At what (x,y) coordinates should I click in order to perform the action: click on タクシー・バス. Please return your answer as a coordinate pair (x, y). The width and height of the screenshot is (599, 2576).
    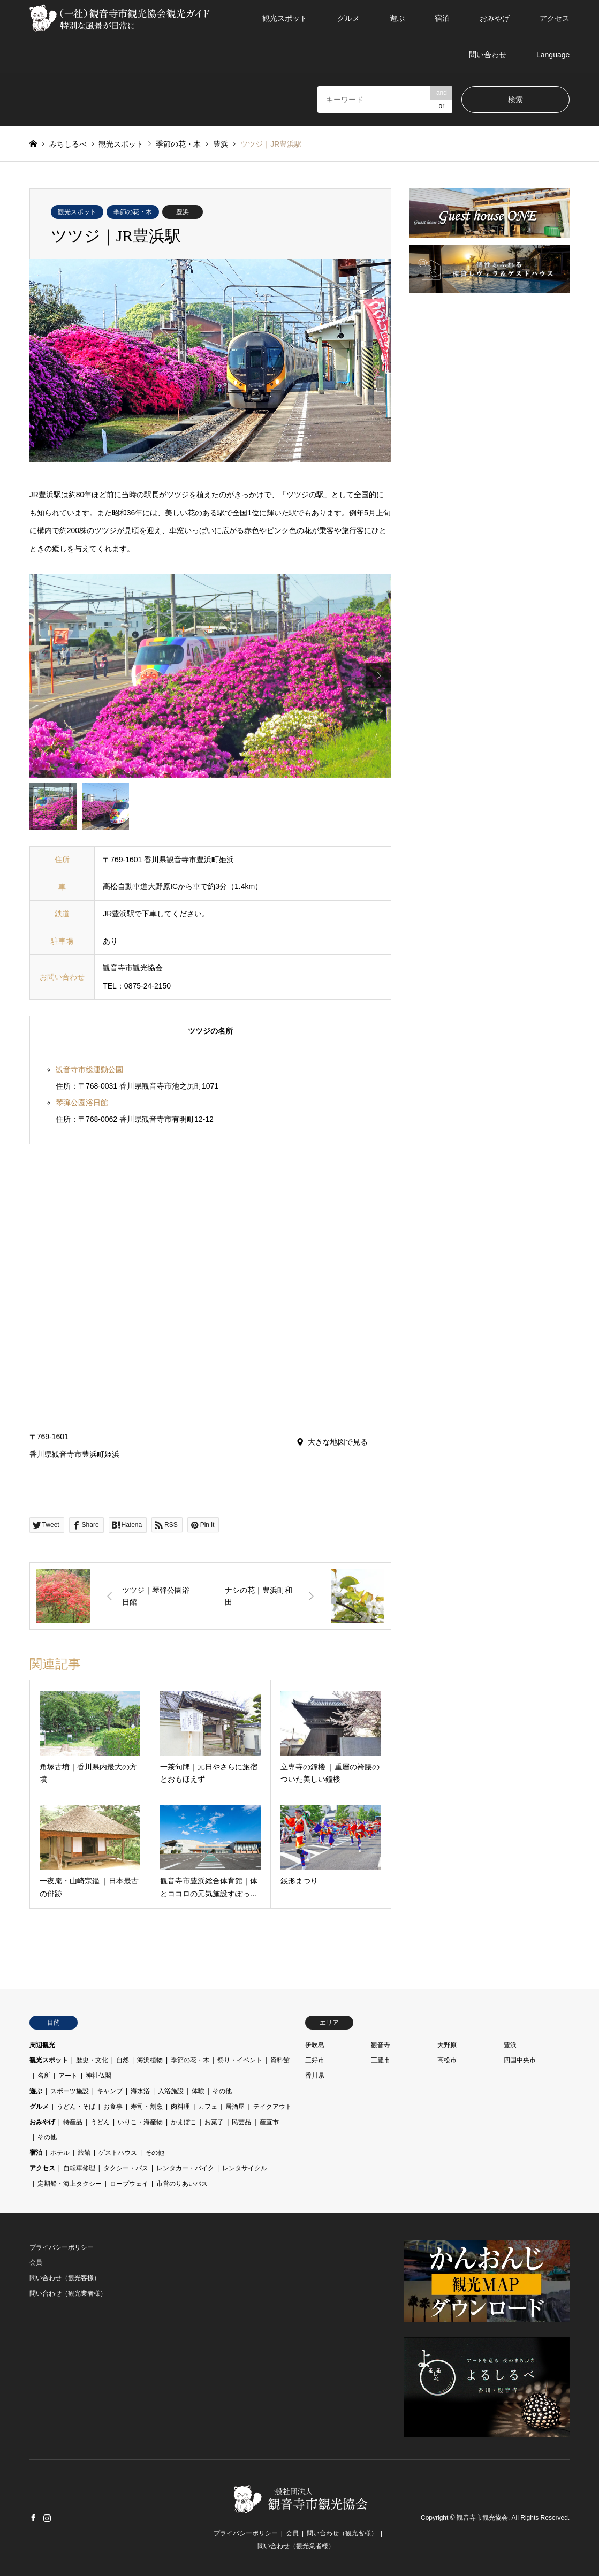
    Looking at the image, I should click on (125, 2168).